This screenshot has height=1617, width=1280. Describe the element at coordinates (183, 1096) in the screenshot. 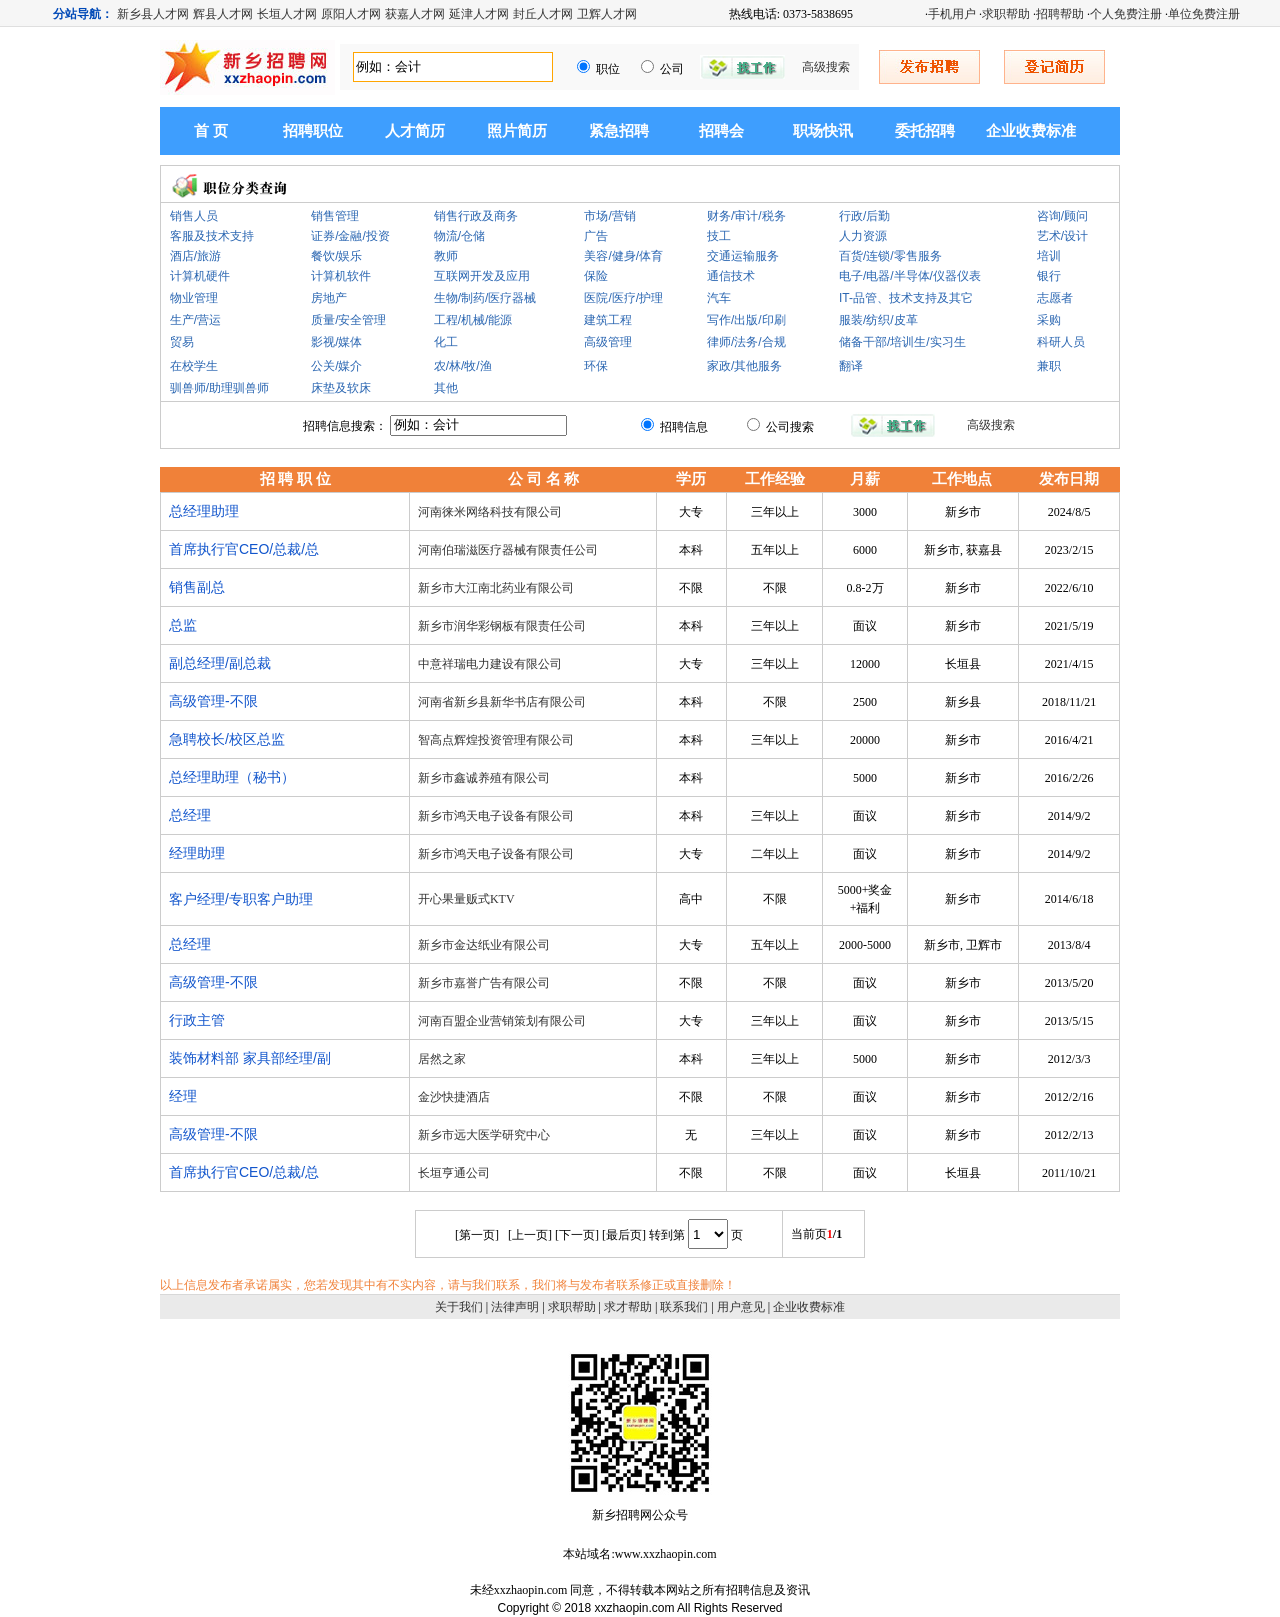

I see `经理` at that location.